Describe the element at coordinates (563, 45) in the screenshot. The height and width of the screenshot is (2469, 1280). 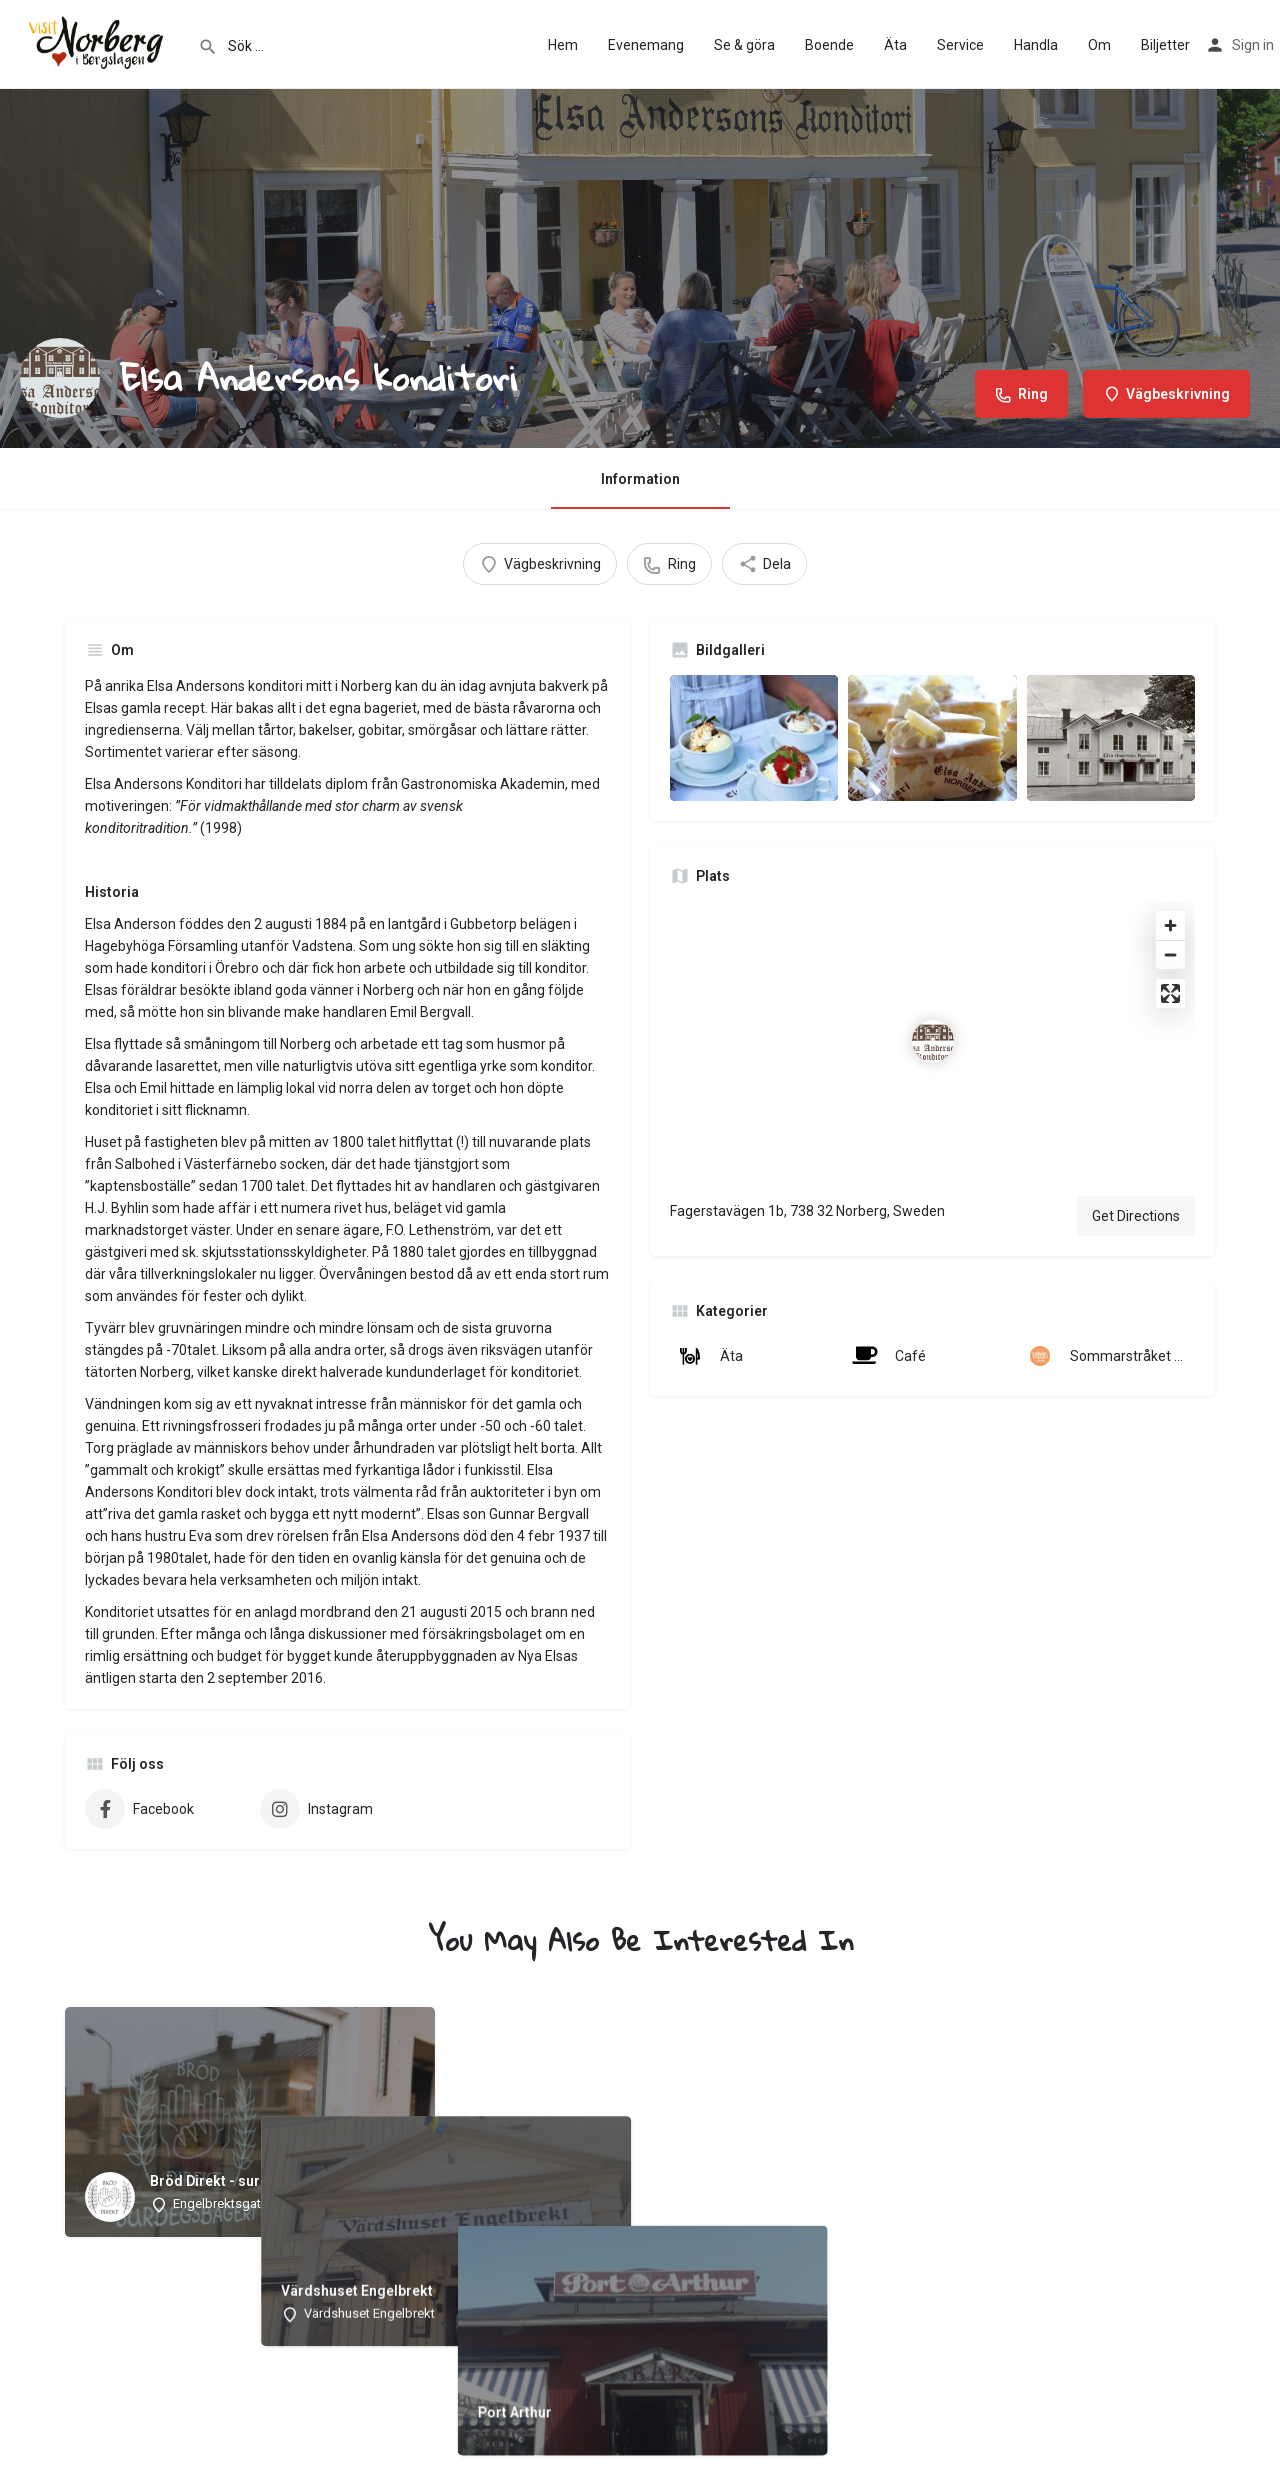
I see `Hem` at that location.